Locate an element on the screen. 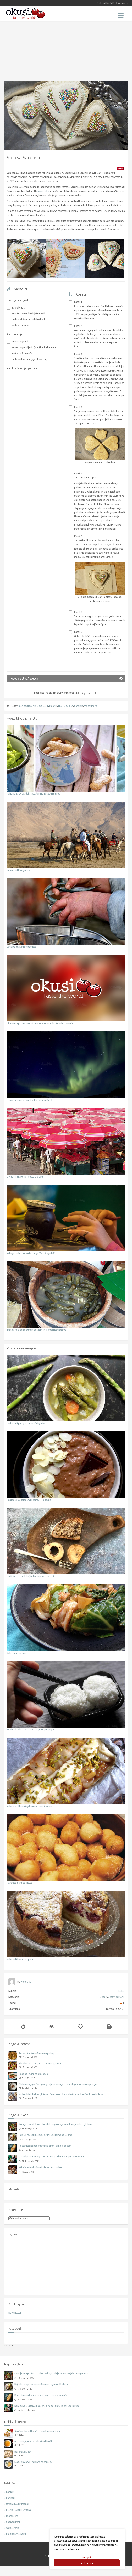 The image size is (132, 2576). Video recept: Tea Mamut priprema Kolač od čokolade i naranče is located at coordinates (40, 1021).